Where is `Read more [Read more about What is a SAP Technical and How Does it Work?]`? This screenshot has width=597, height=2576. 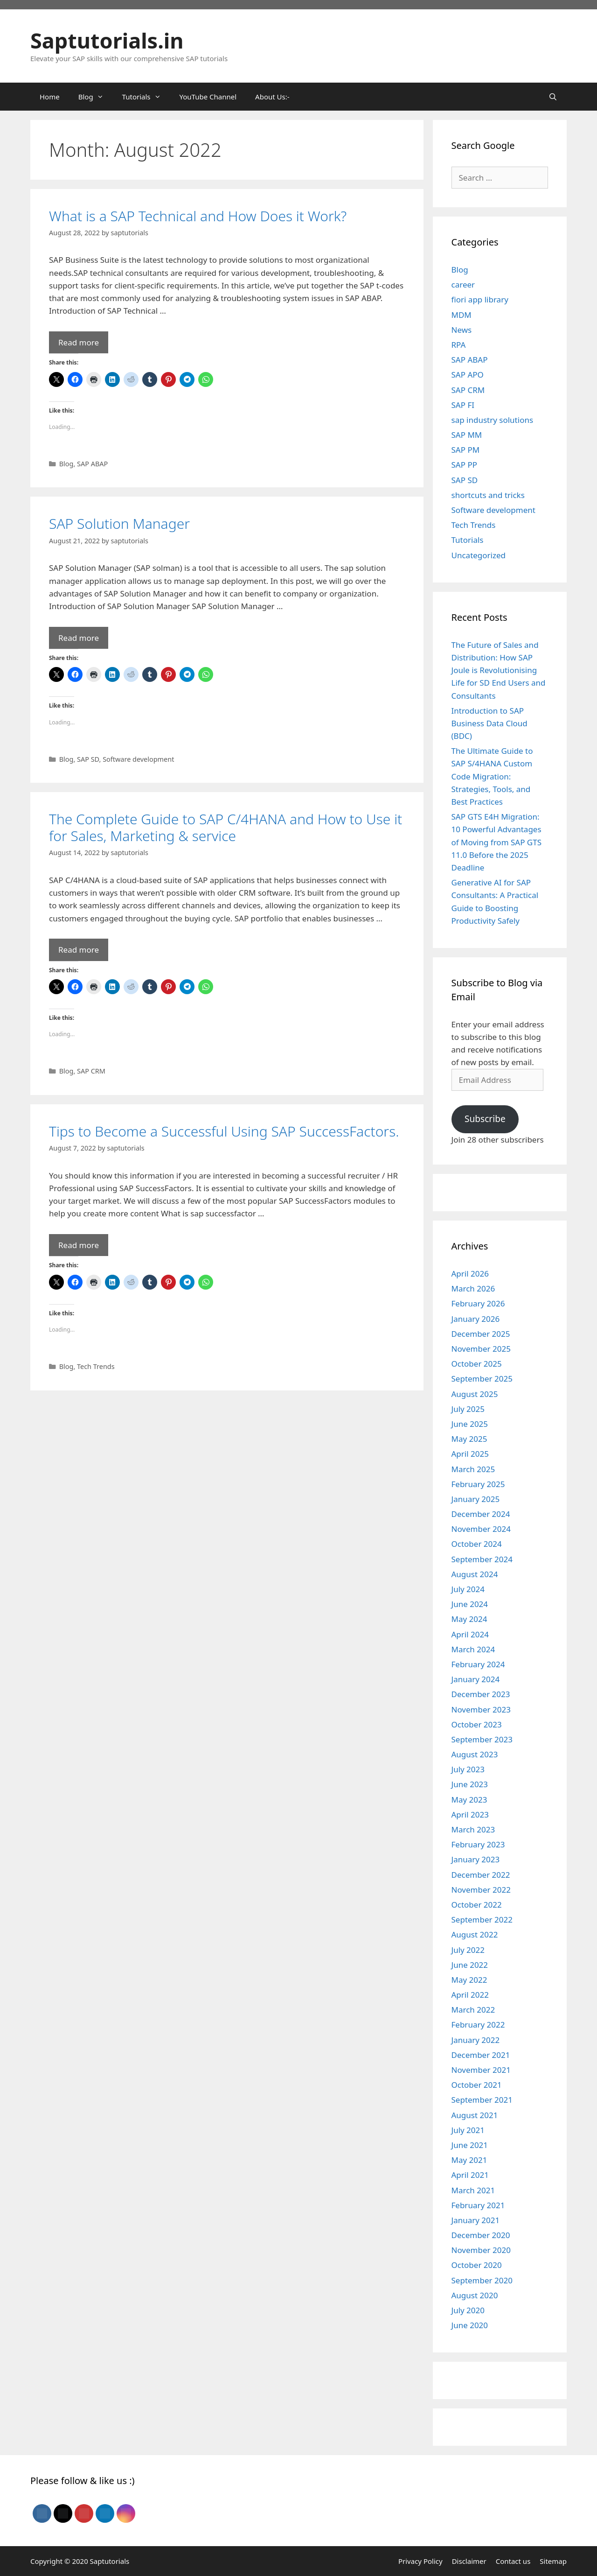
Read more [Read more about What is a SAP Technical and How Does it Work?] is located at coordinates (78, 342).